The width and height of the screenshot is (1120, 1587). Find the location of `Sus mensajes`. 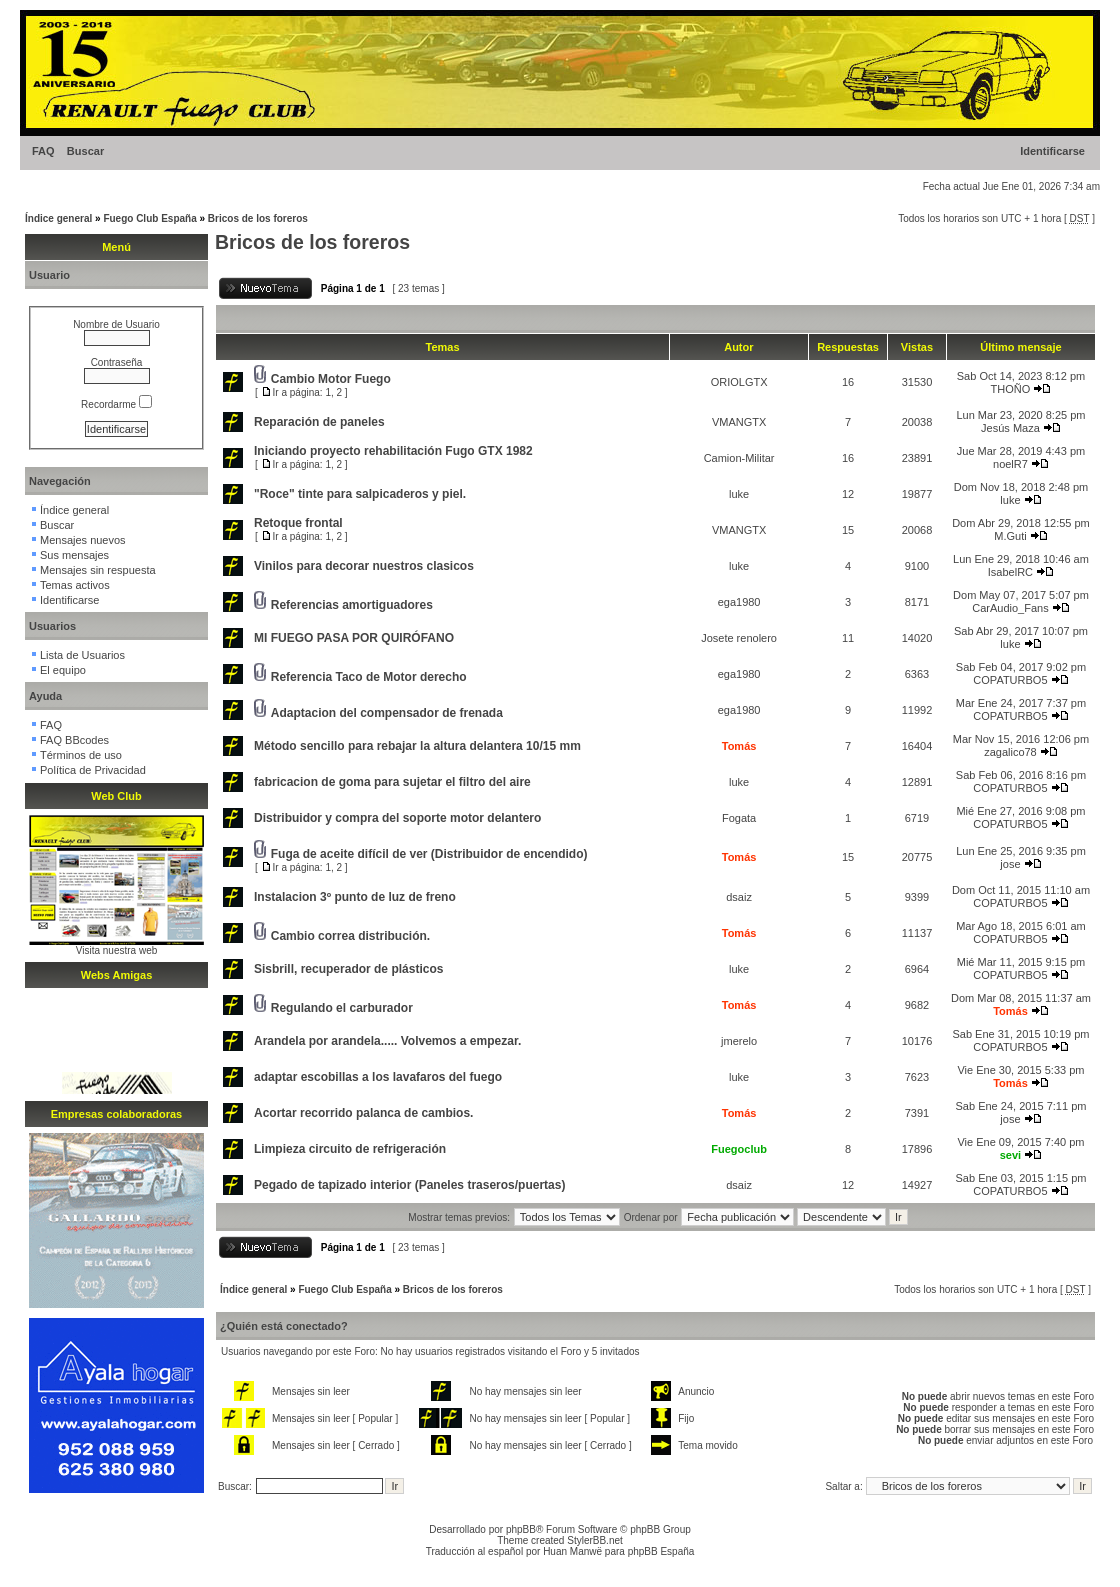

Sus mensajes is located at coordinates (74, 555).